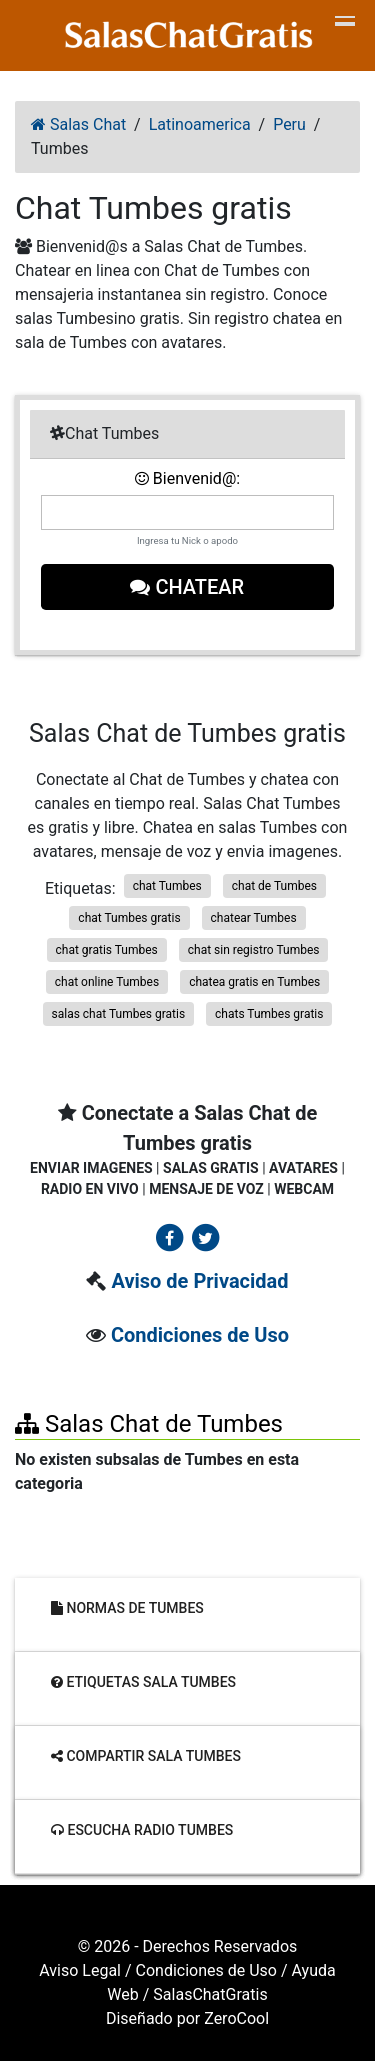 The image size is (375, 2061). Describe the element at coordinates (188, 587) in the screenshot. I see `Chatear` at that location.